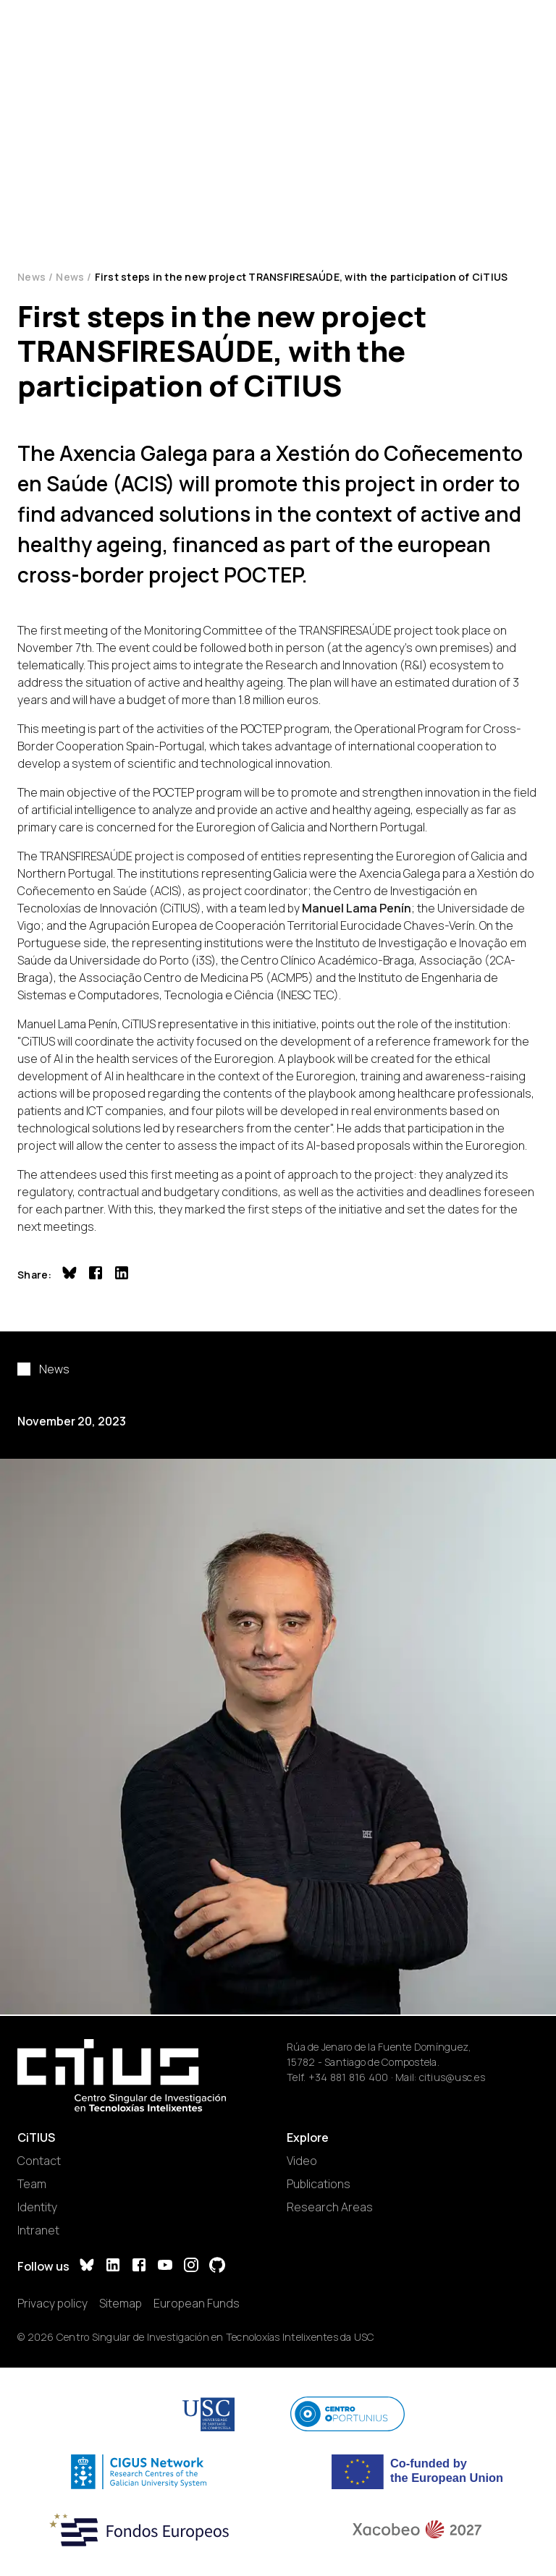 This screenshot has height=2576, width=556. I want to click on News, so click(31, 277).